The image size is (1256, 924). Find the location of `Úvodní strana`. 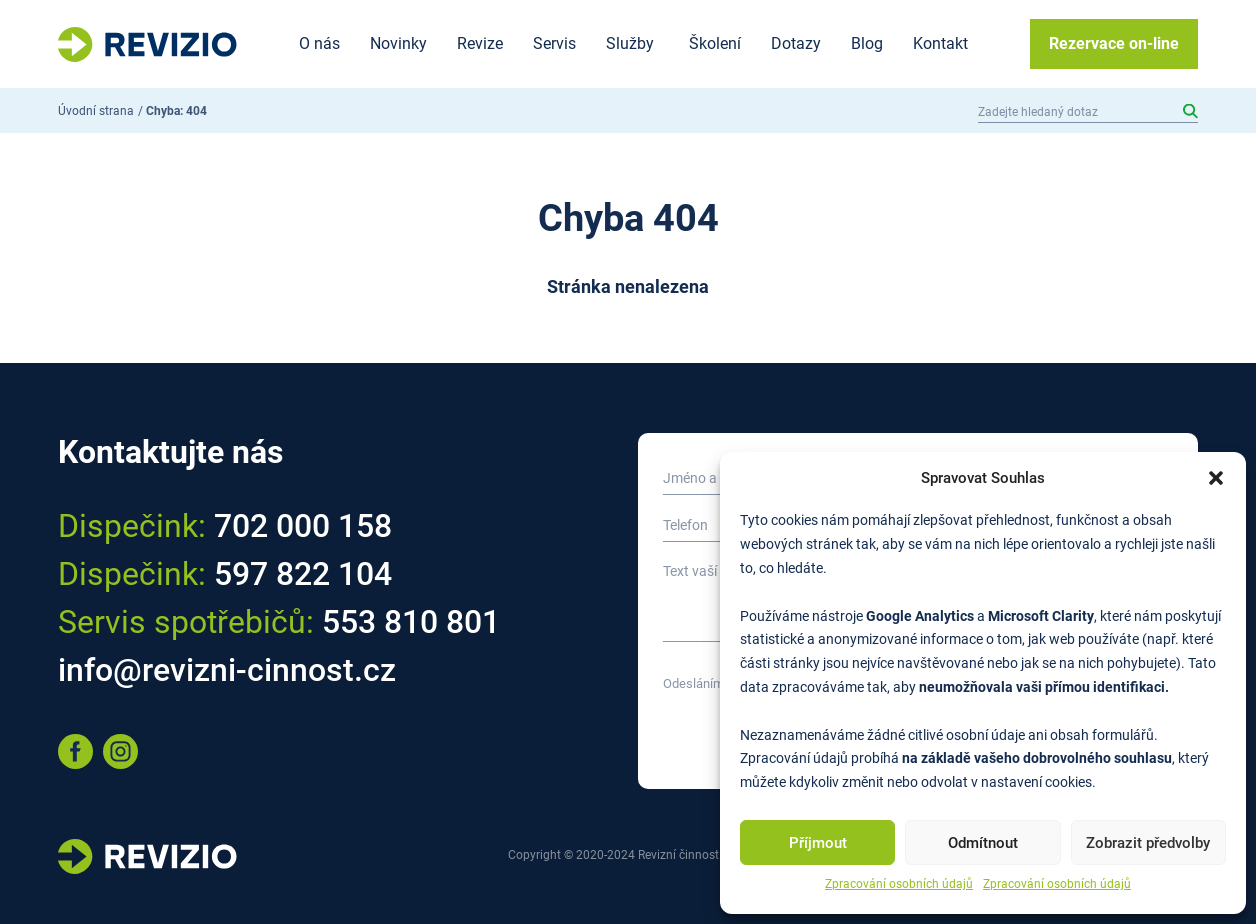

Úvodní strana is located at coordinates (96, 111).